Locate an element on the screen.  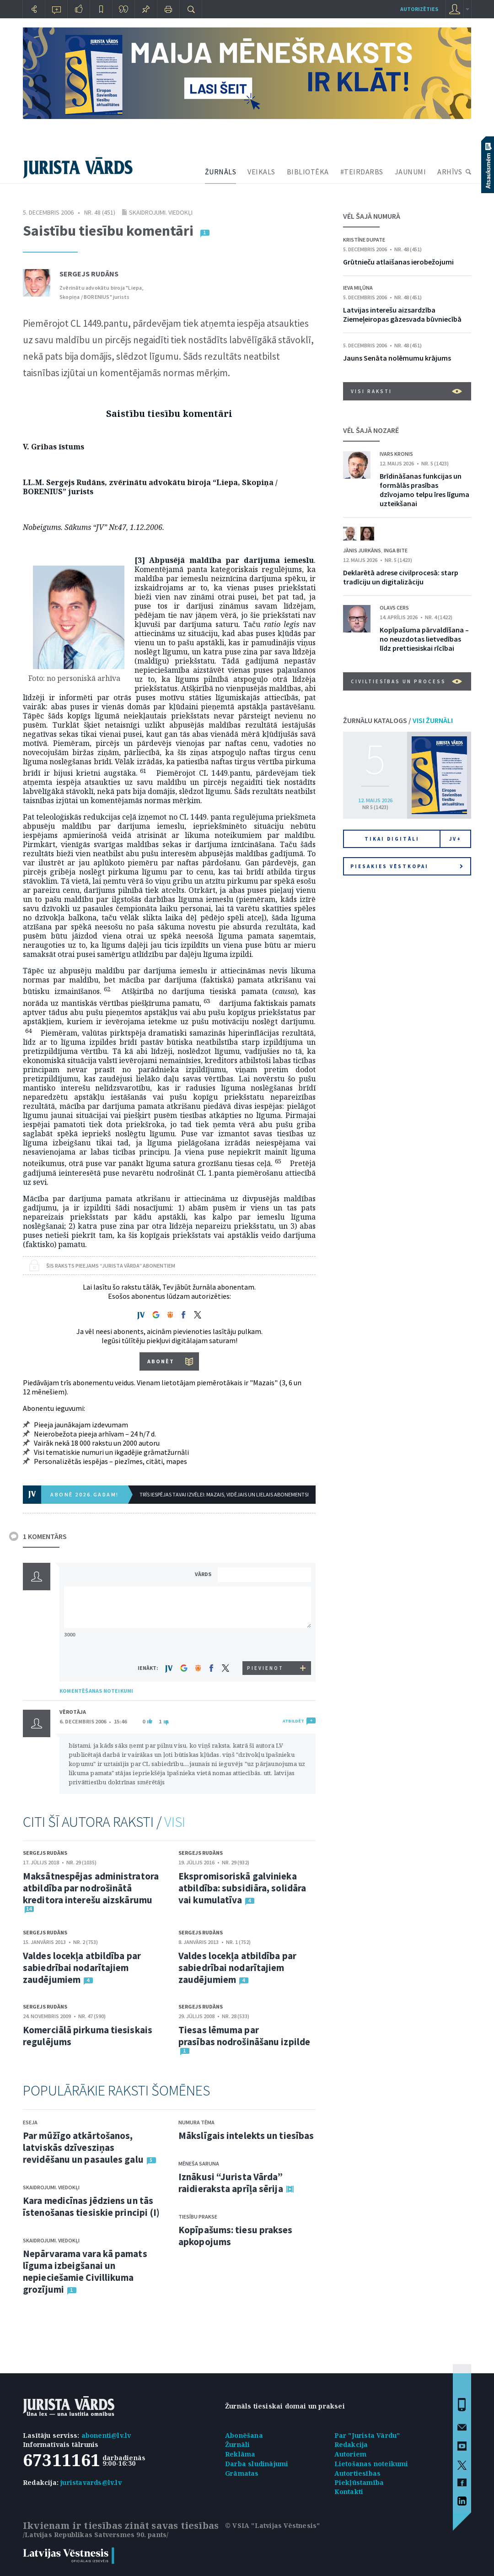
autorizēties is located at coordinates (419, 8).